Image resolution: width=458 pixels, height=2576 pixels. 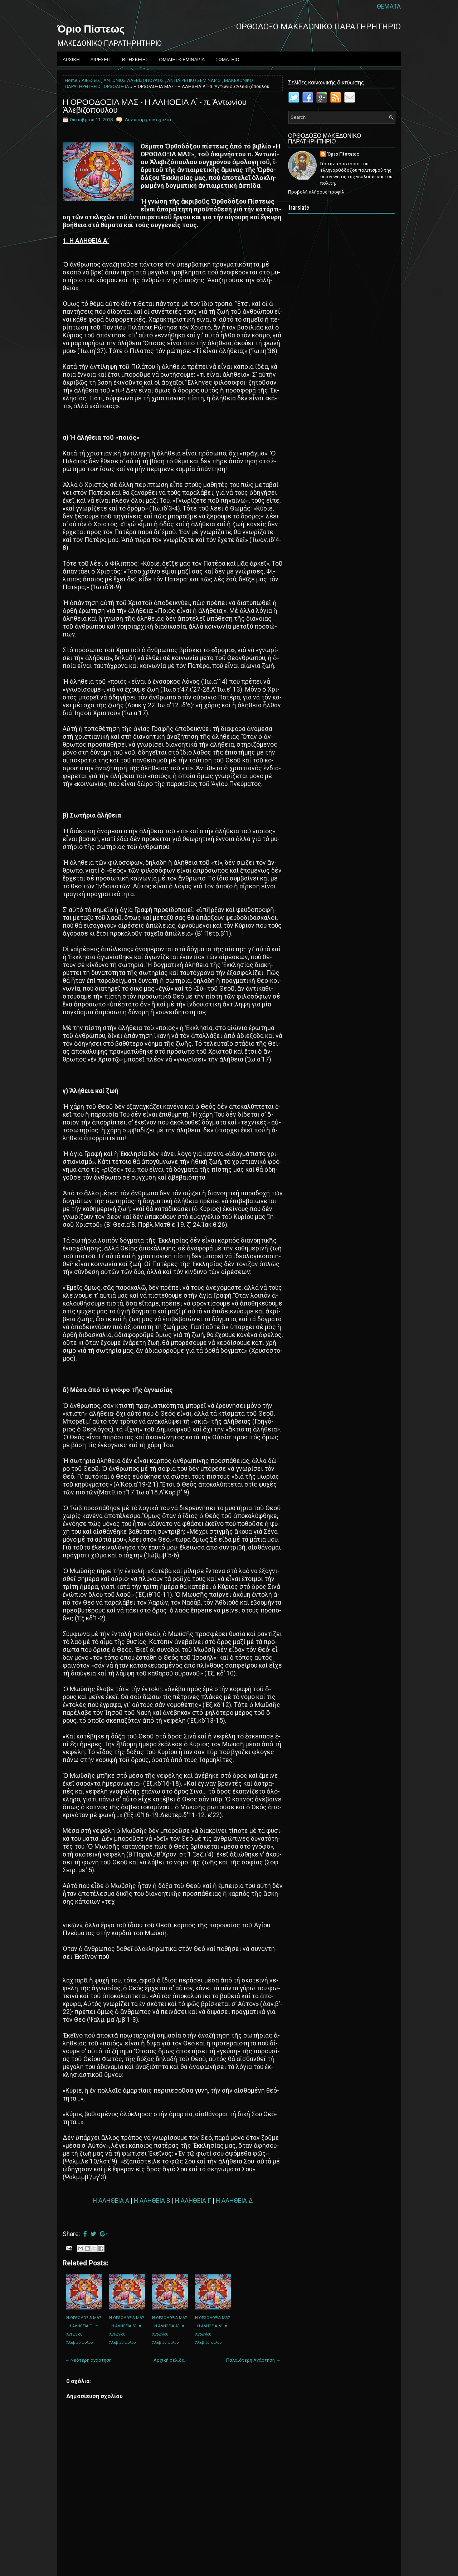 What do you see at coordinates (193, 2200) in the screenshot?
I see `Η Α­ΛΗ­ΘΕΙΑ Γ` at bounding box center [193, 2200].